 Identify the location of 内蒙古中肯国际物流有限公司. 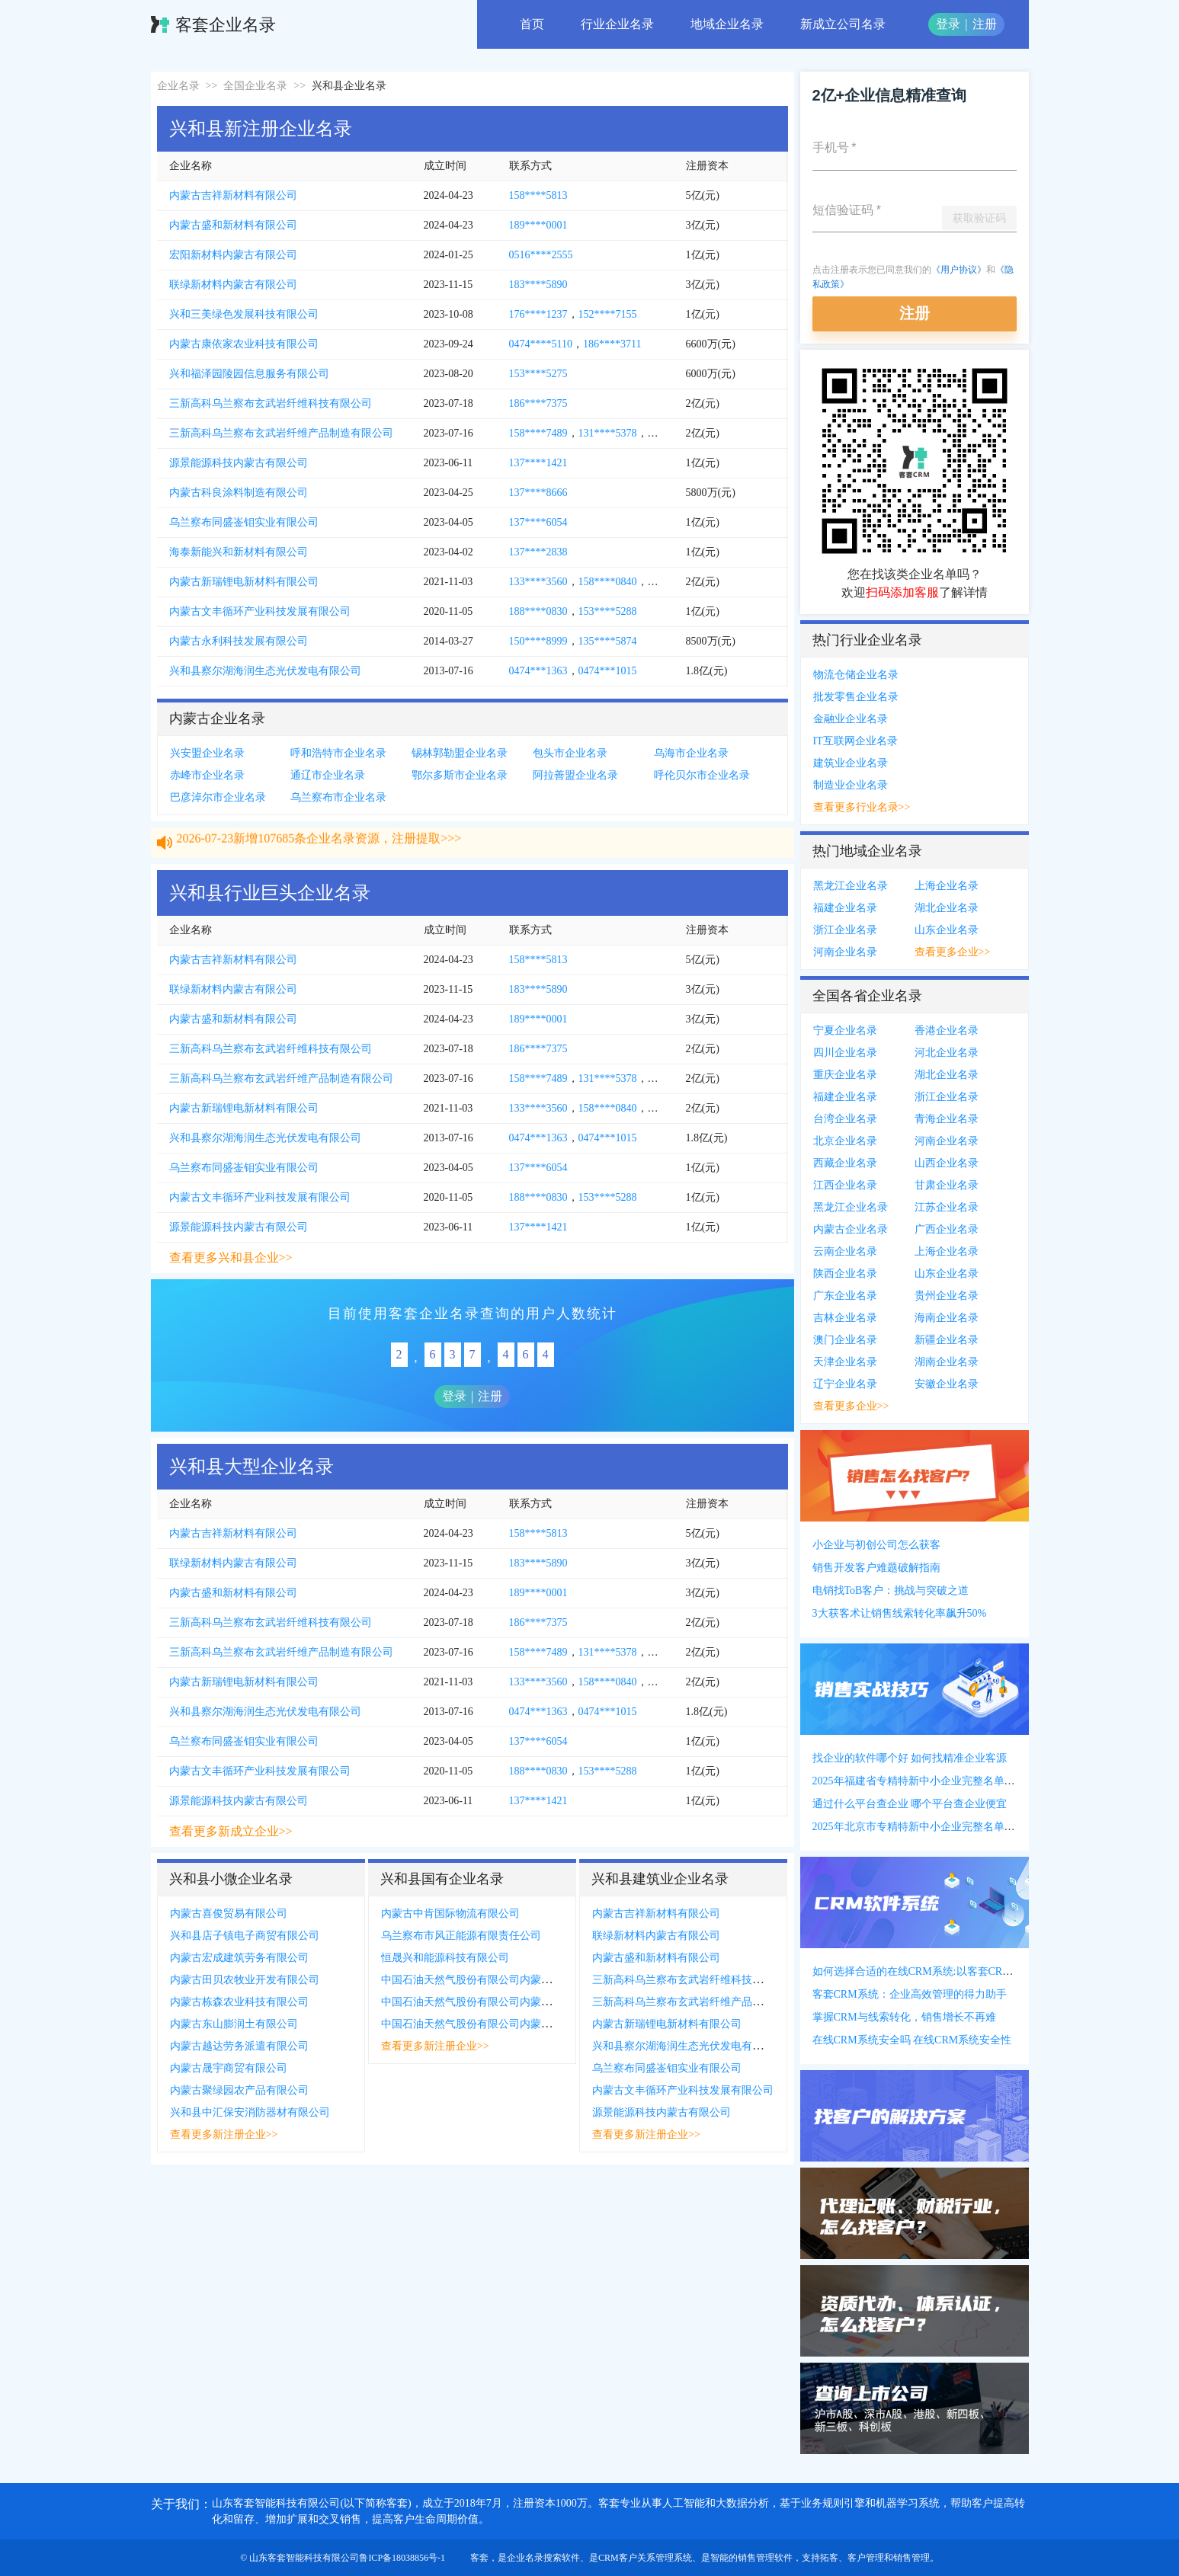
(450, 1913).